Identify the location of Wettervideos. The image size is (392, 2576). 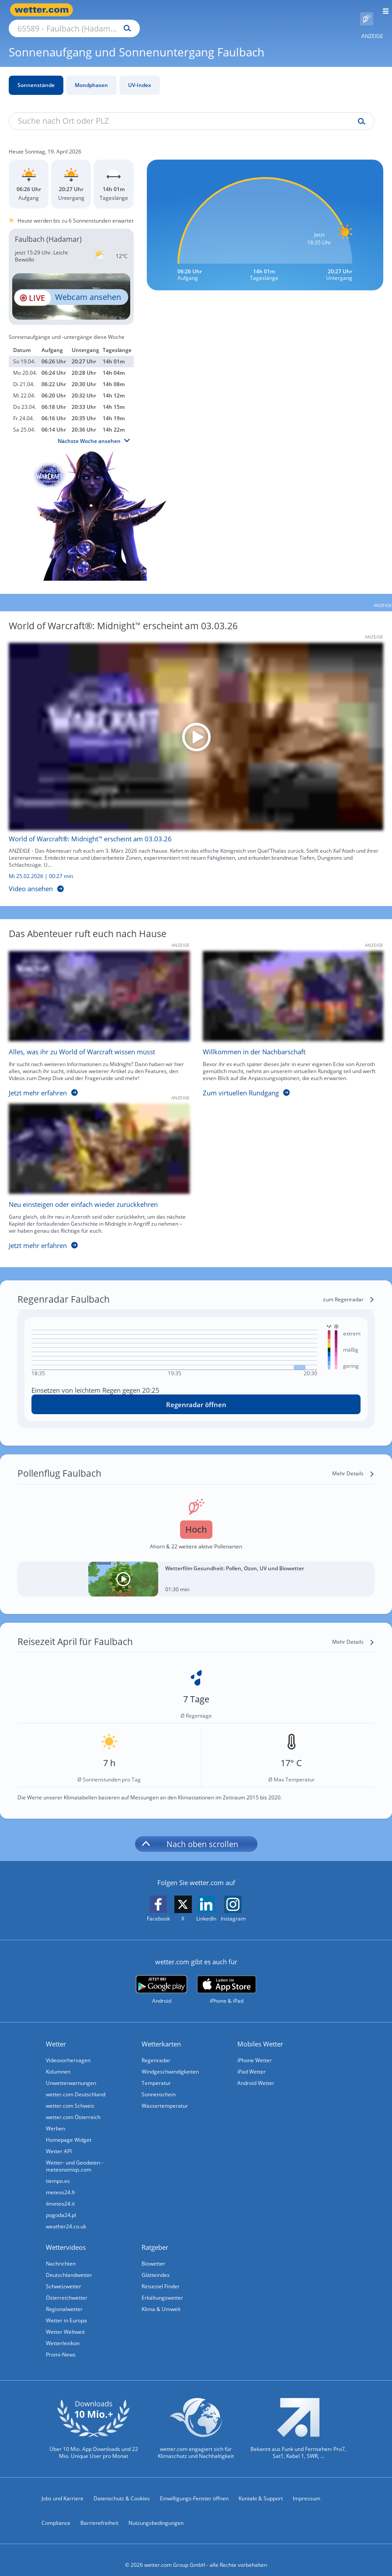
(66, 2237).